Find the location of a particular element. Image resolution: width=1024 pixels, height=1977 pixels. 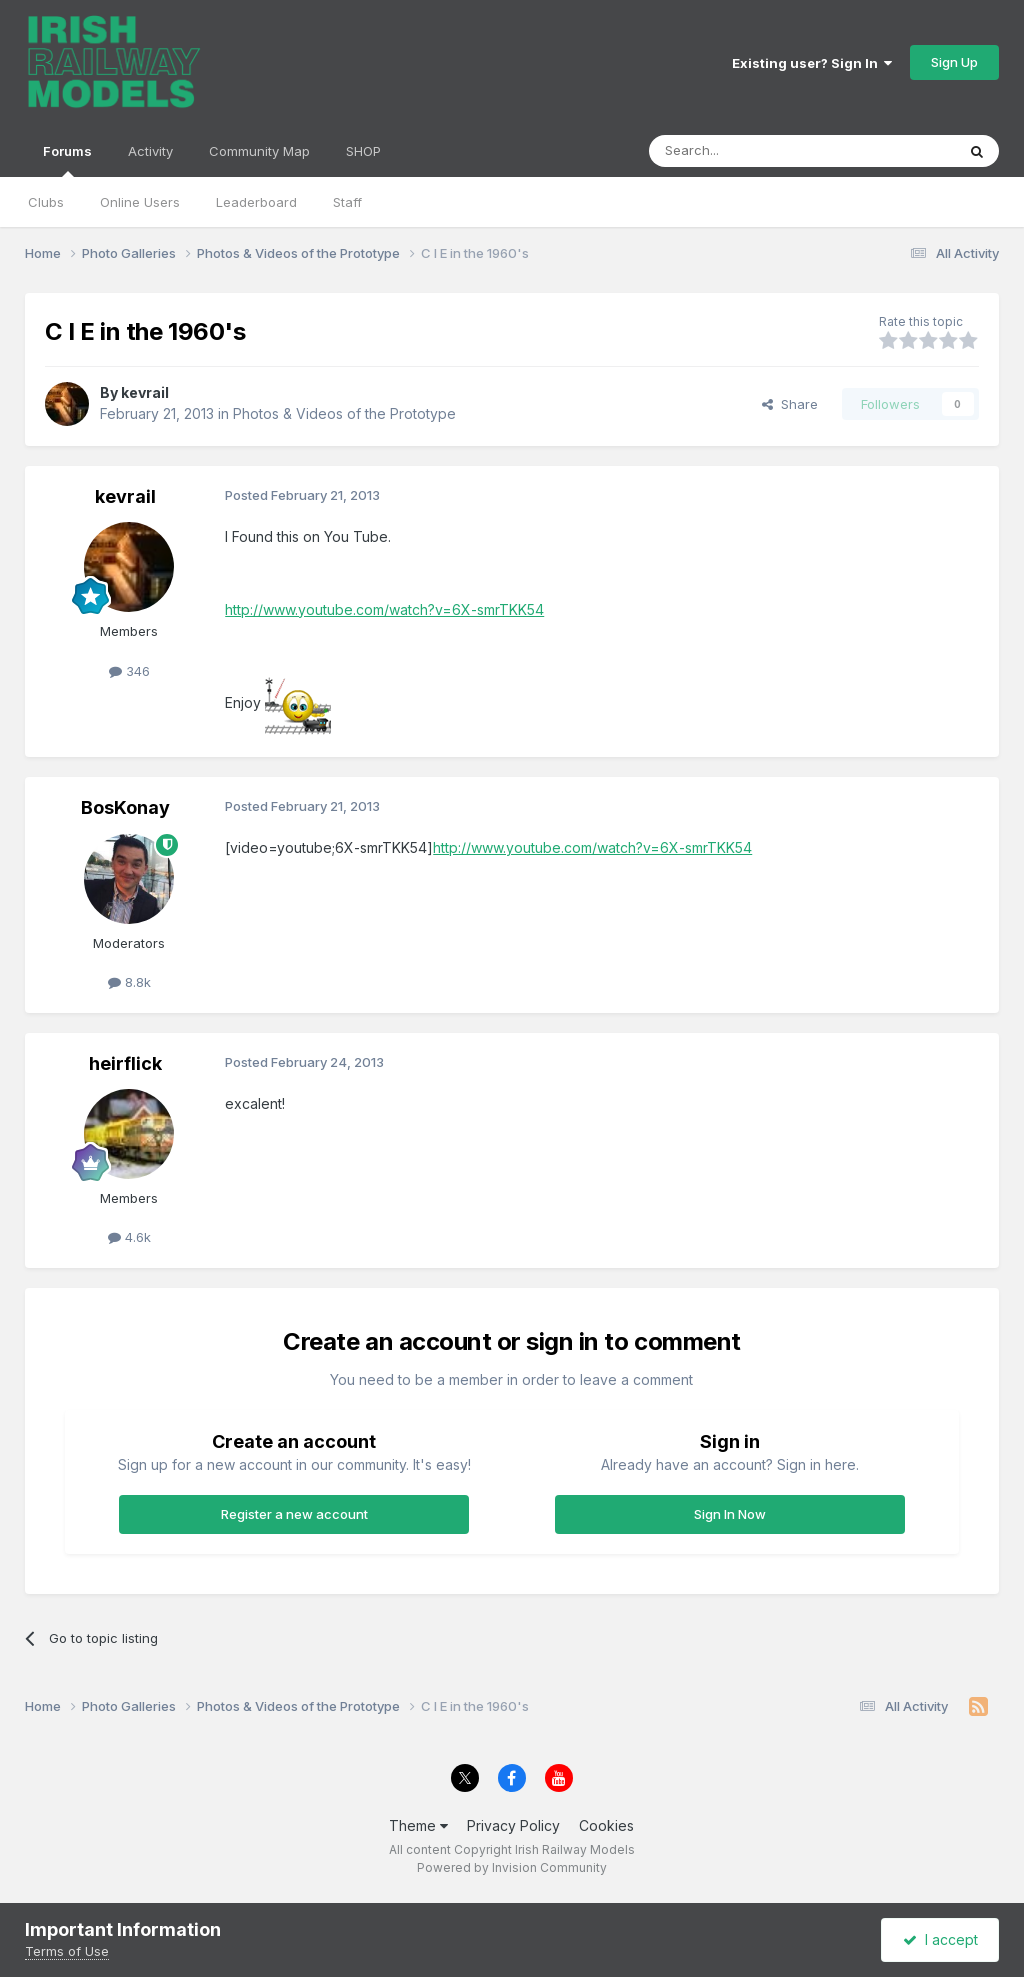

Staff is located at coordinates (347, 202).